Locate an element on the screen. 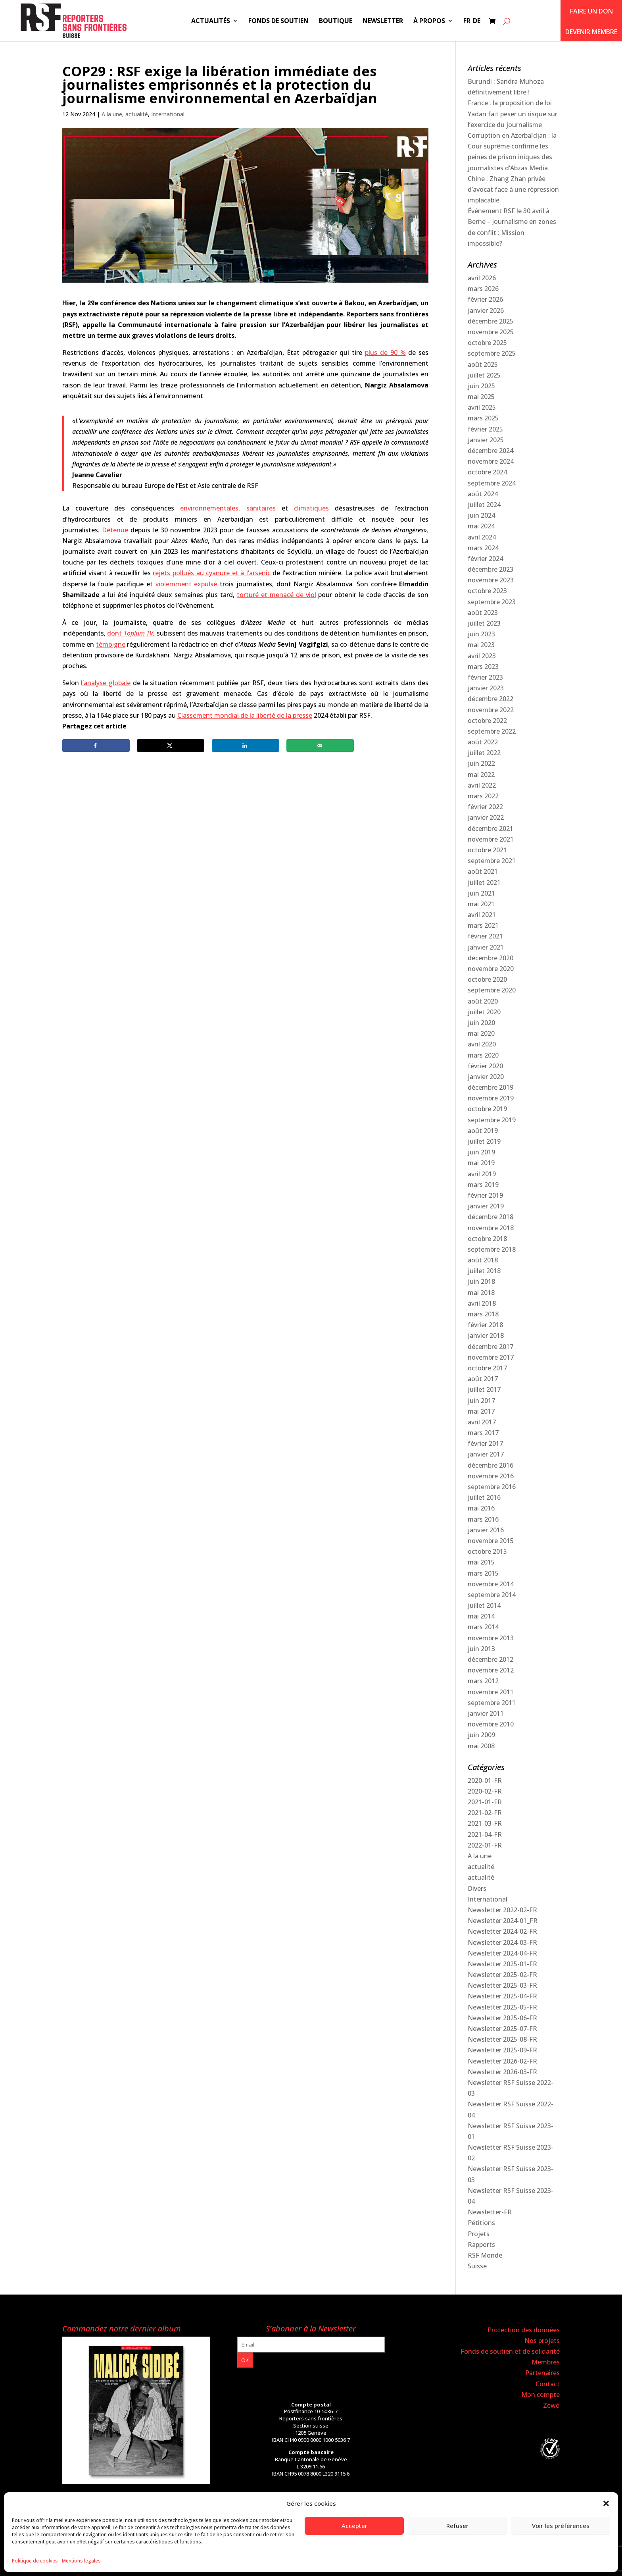 The image size is (622, 2576). novembre 2016 is located at coordinates (491, 1476).